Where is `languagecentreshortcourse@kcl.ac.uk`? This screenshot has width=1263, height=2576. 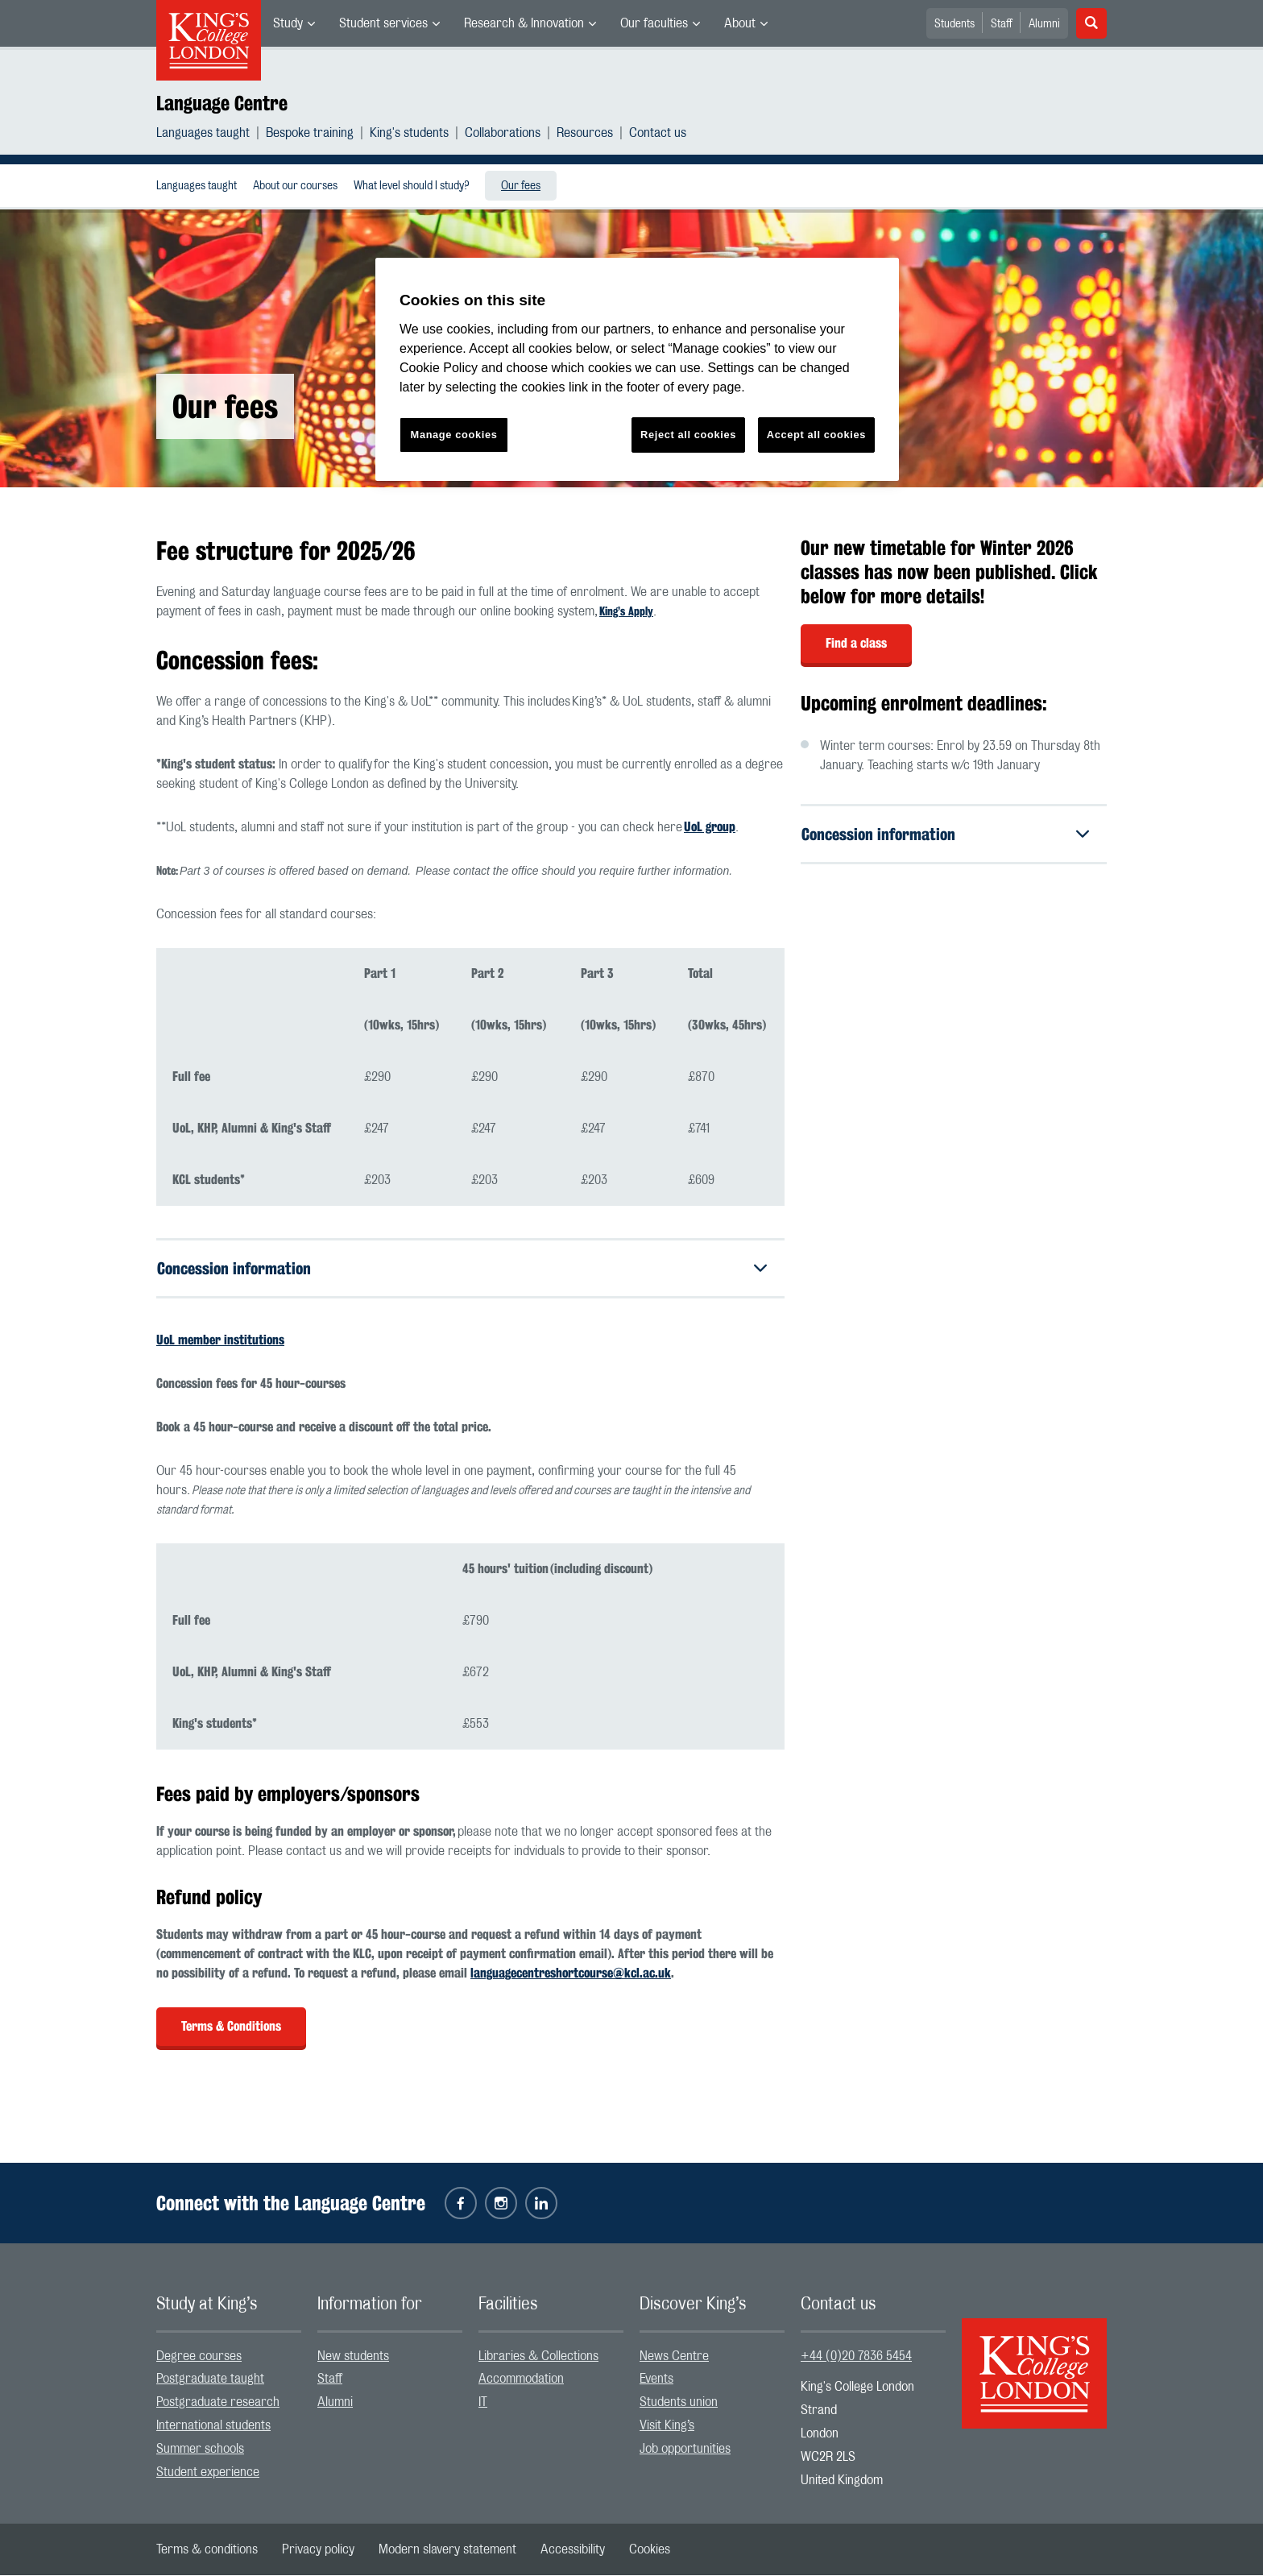
languagecentreshortcourse@kcl.ac.uk is located at coordinates (570, 1974).